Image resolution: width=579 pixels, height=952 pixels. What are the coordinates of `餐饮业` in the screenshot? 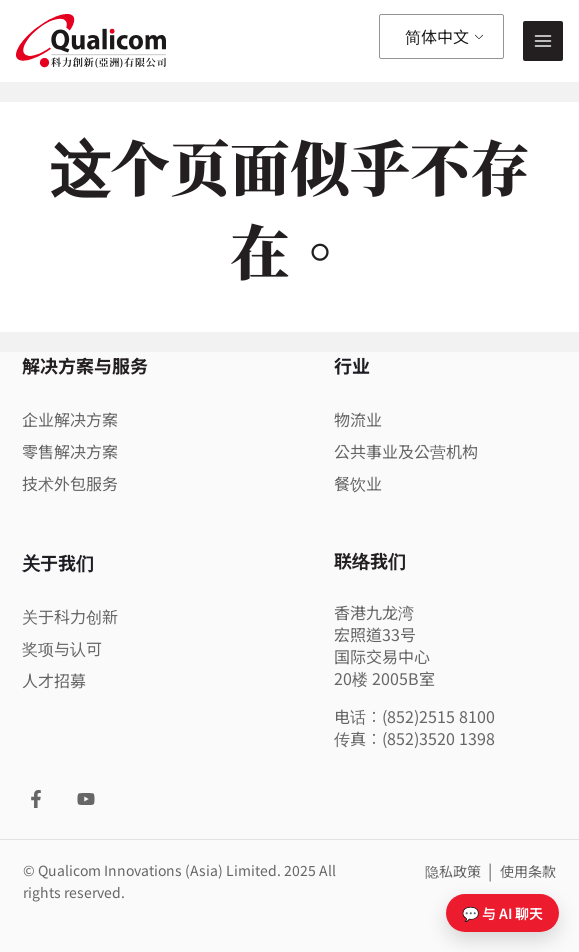 It's located at (358, 483).